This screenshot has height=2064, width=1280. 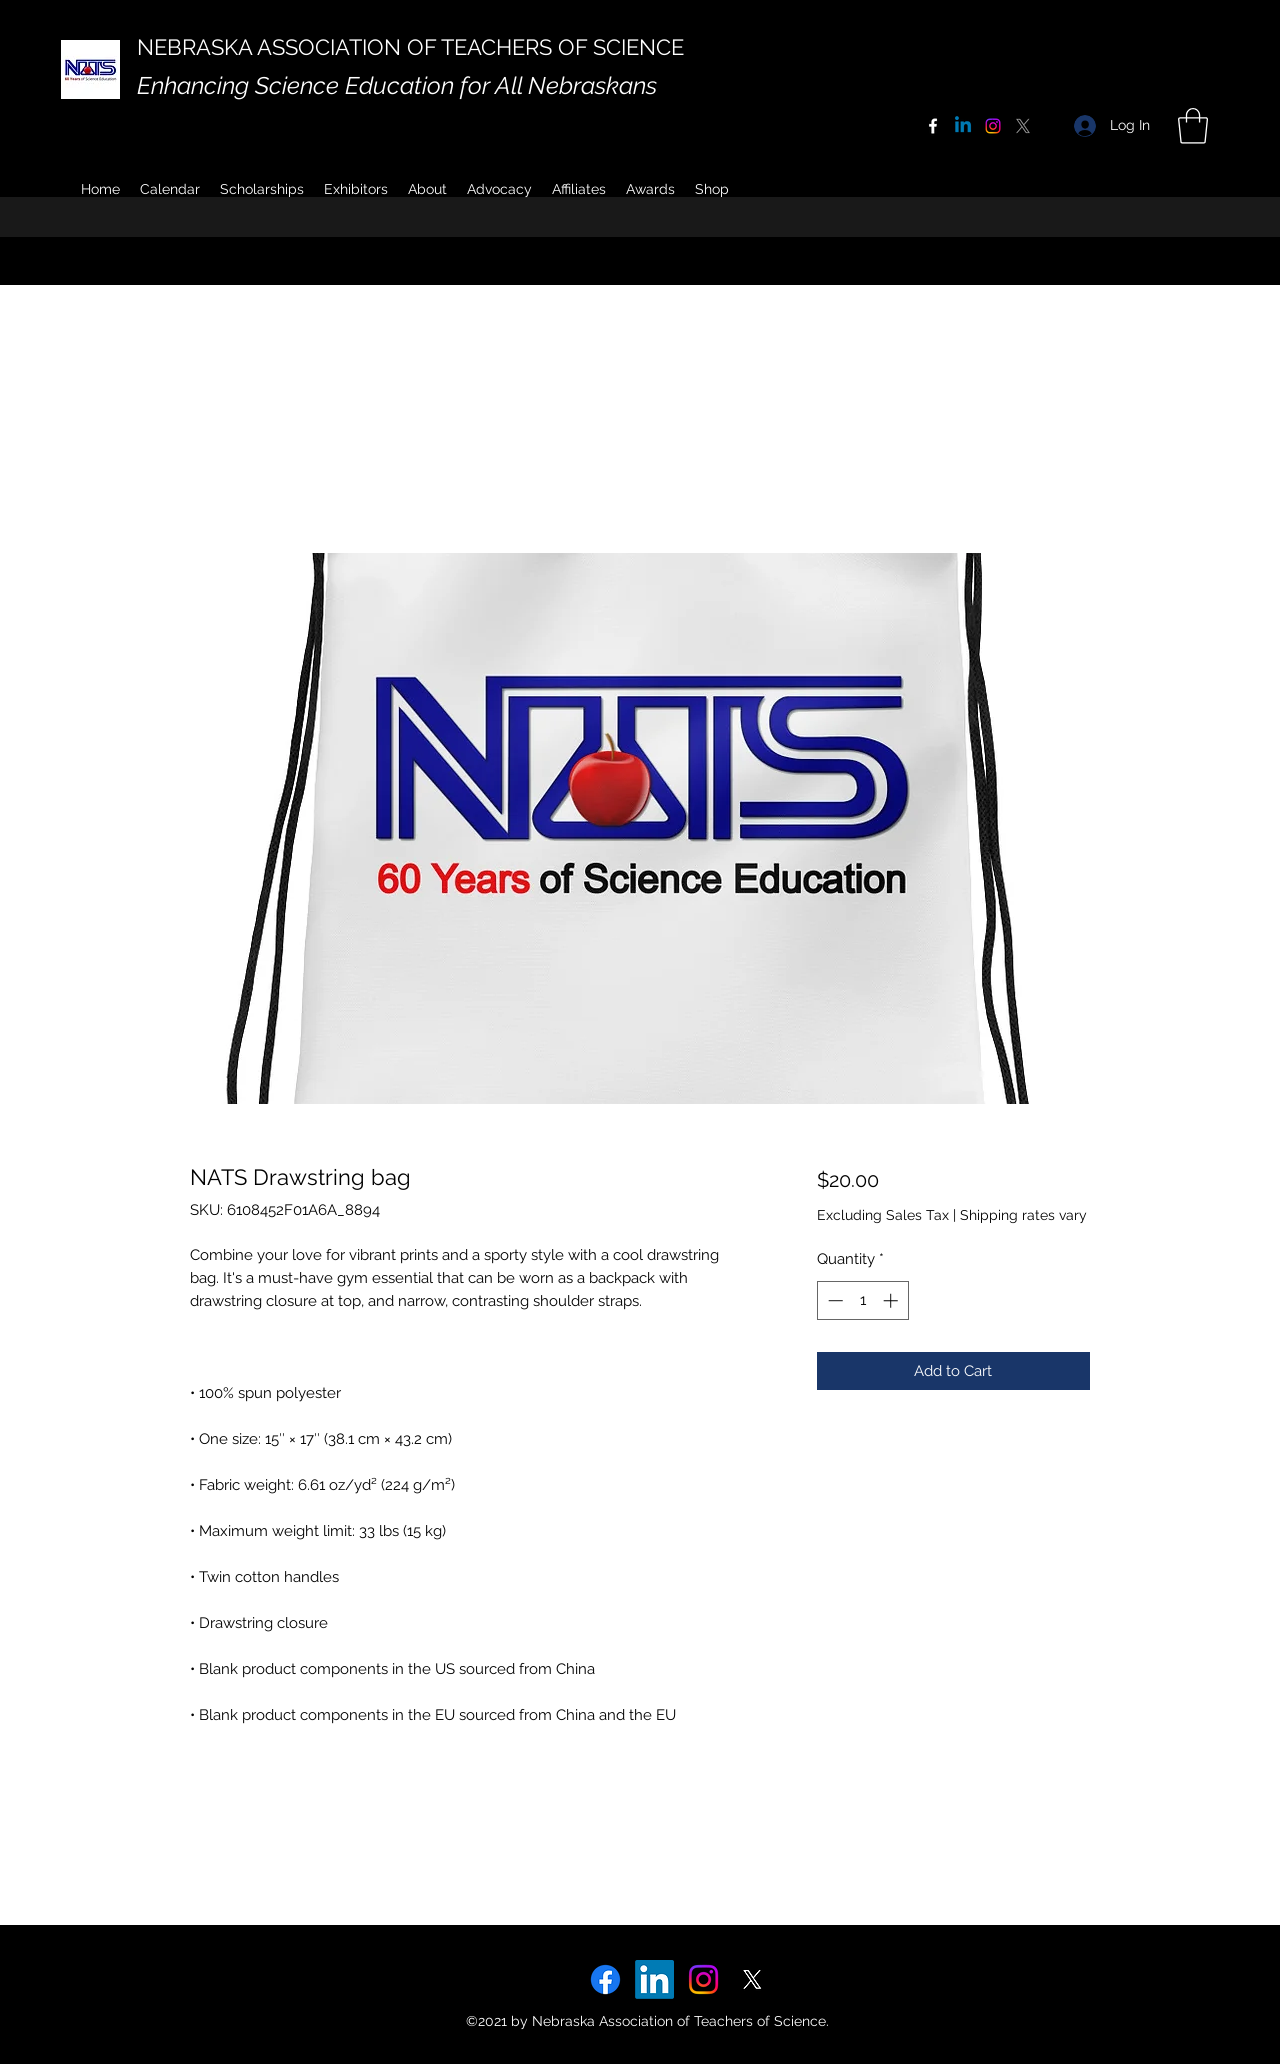 What do you see at coordinates (963, 126) in the screenshot?
I see `[Linkedin]` at bounding box center [963, 126].